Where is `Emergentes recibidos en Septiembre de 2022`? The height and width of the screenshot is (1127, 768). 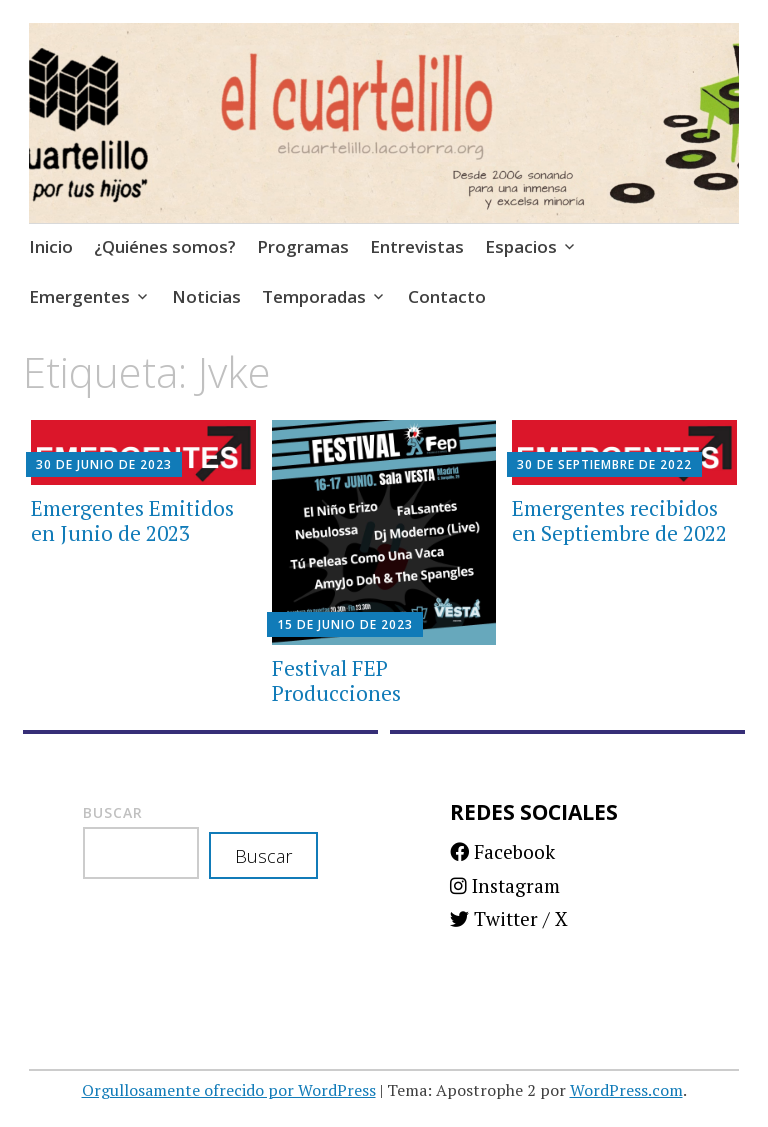 Emergentes recibidos en Septiembre de 2022 is located at coordinates (619, 520).